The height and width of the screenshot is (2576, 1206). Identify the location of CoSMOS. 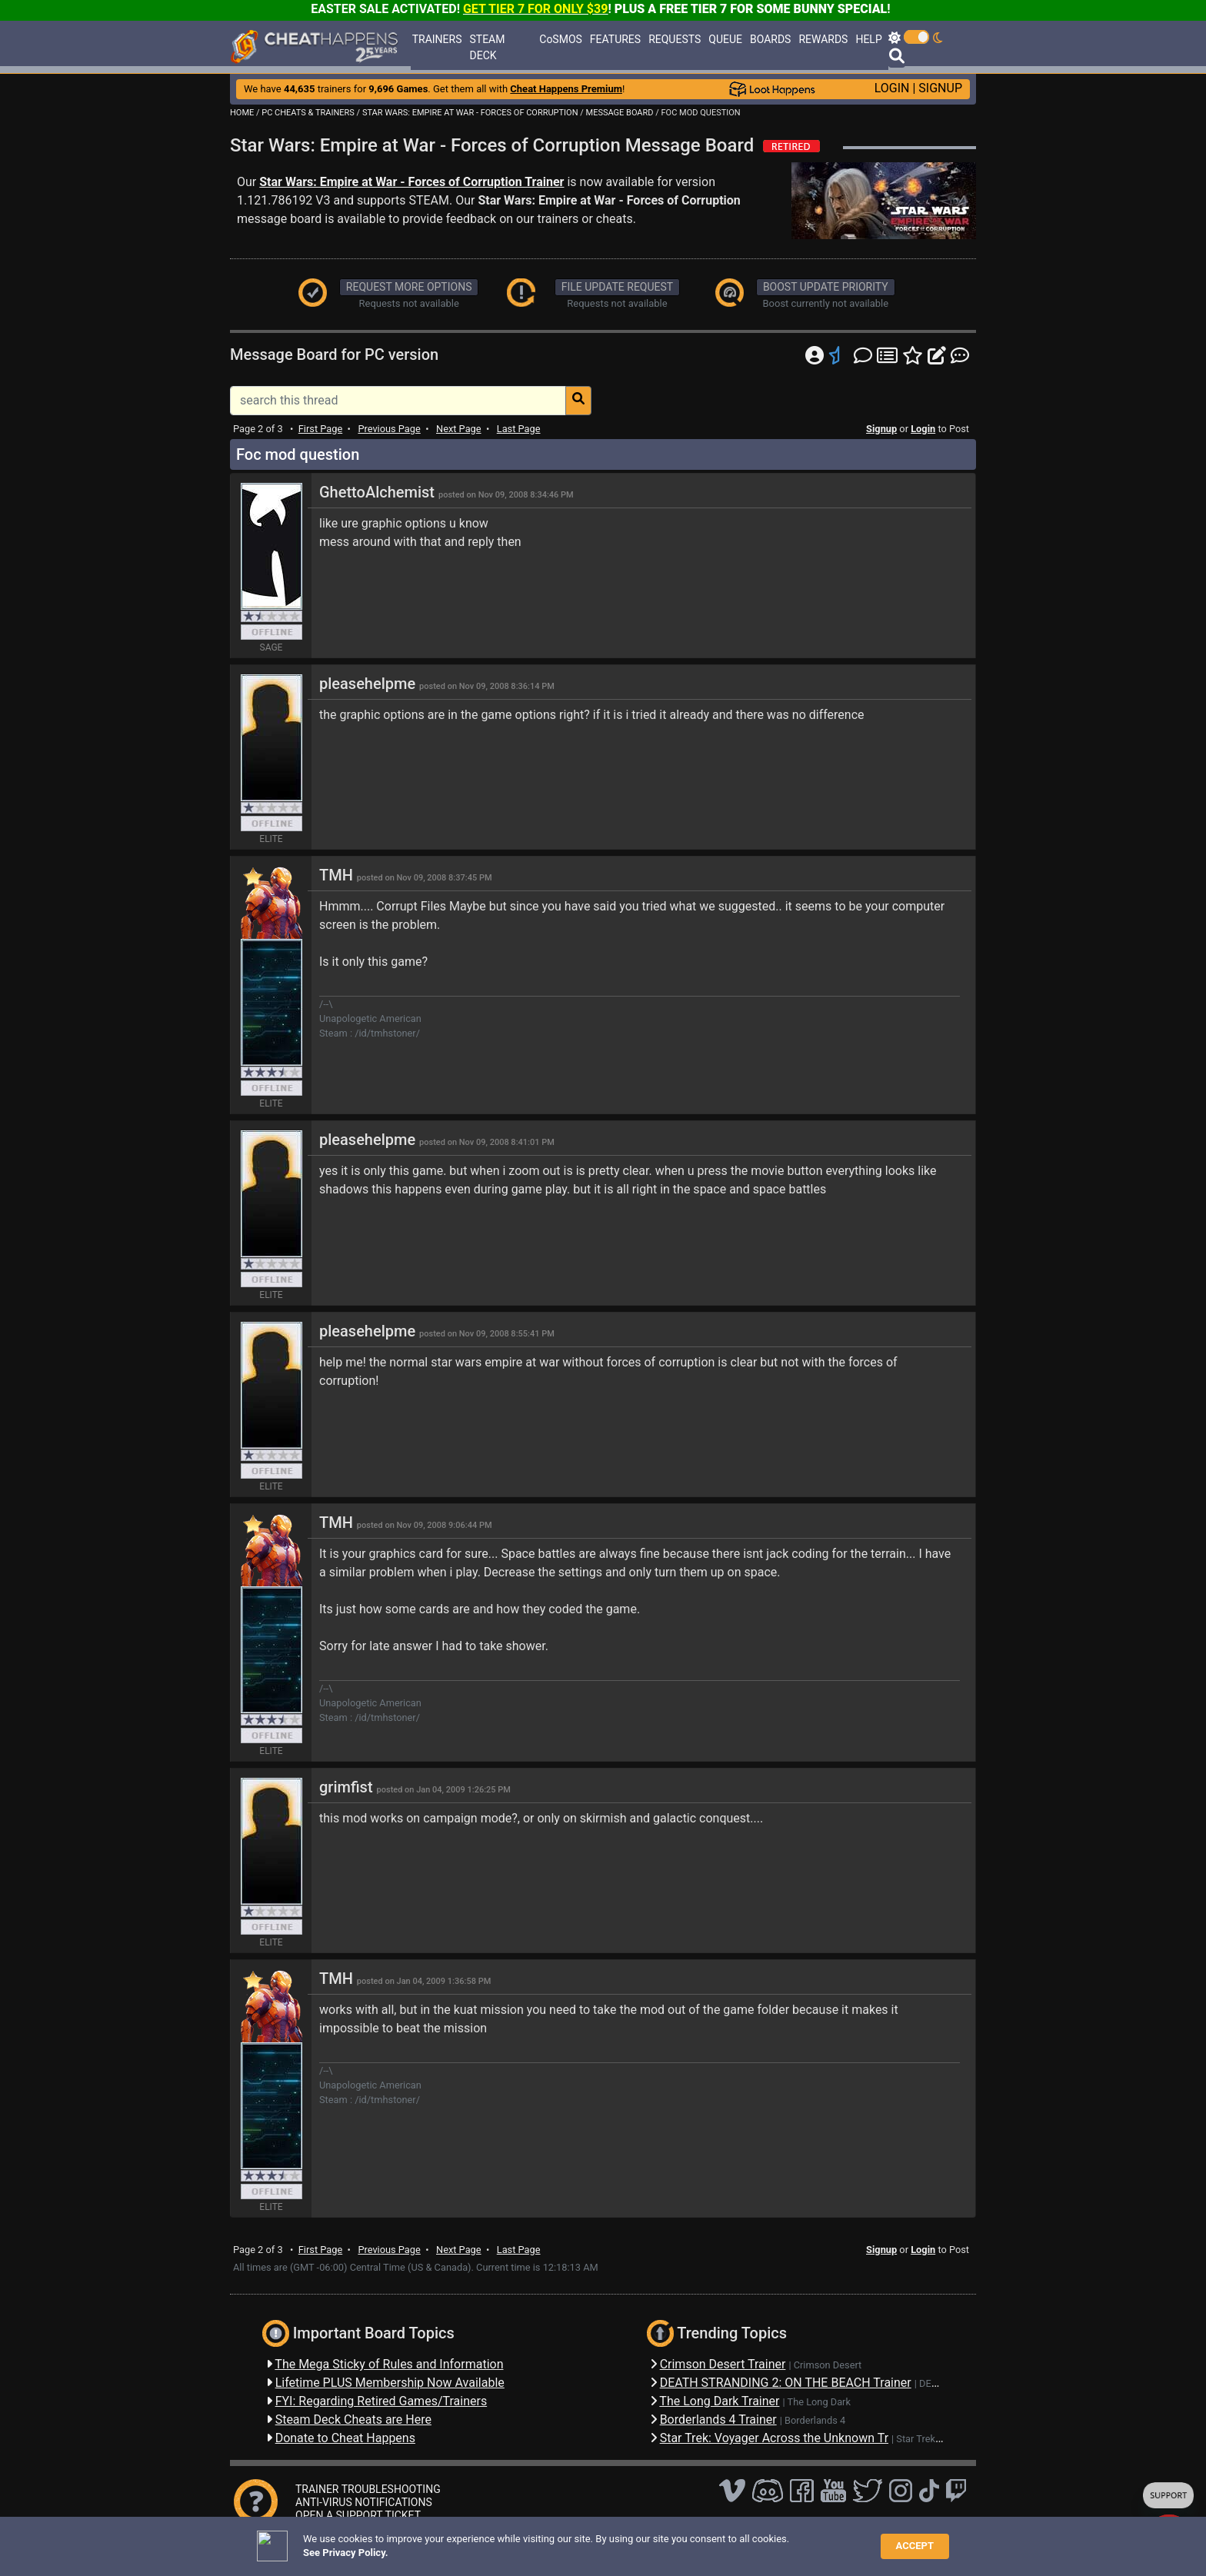
(560, 39).